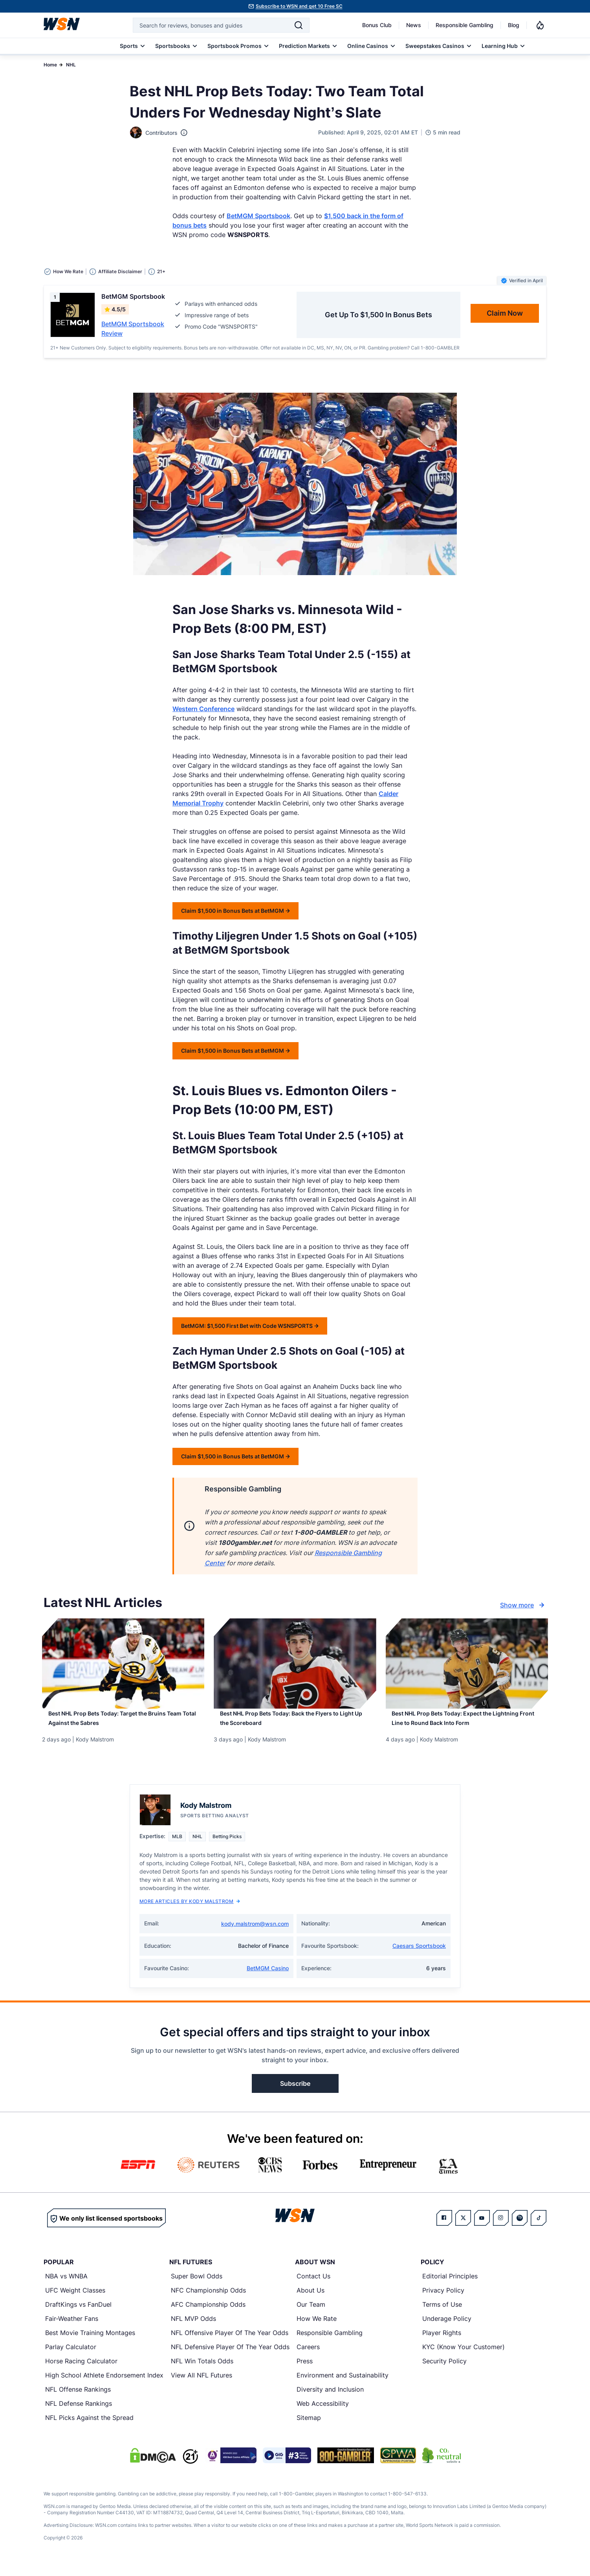 This screenshot has height=2576, width=590. I want to click on Subscribe to WSN and get 10 Free SC, so click(299, 6).